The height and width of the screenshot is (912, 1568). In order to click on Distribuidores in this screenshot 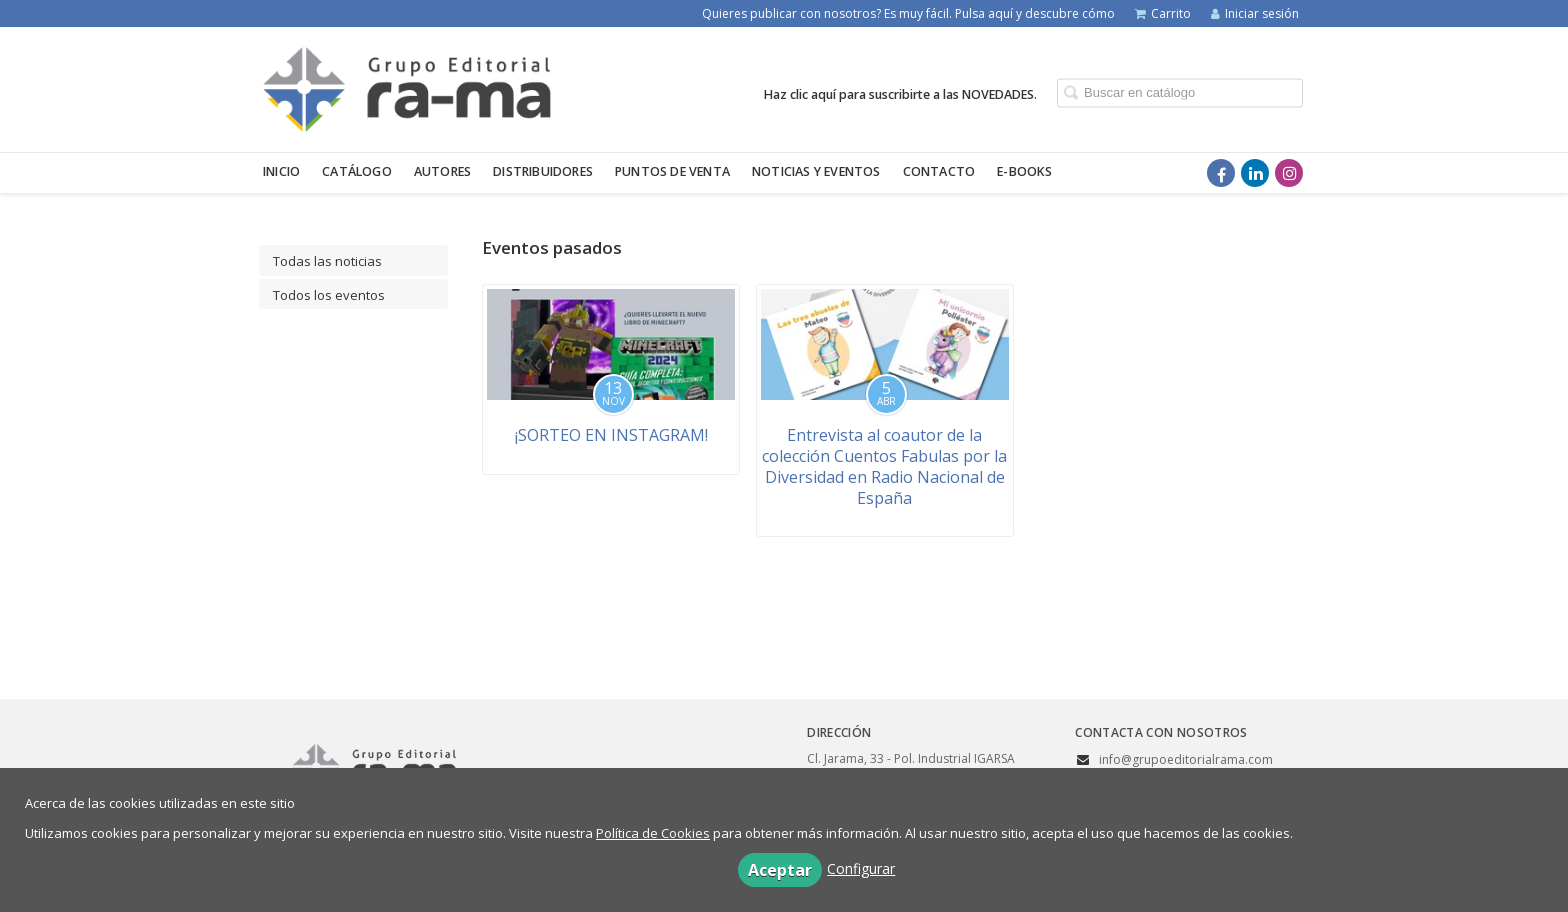, I will do `click(543, 171)`.